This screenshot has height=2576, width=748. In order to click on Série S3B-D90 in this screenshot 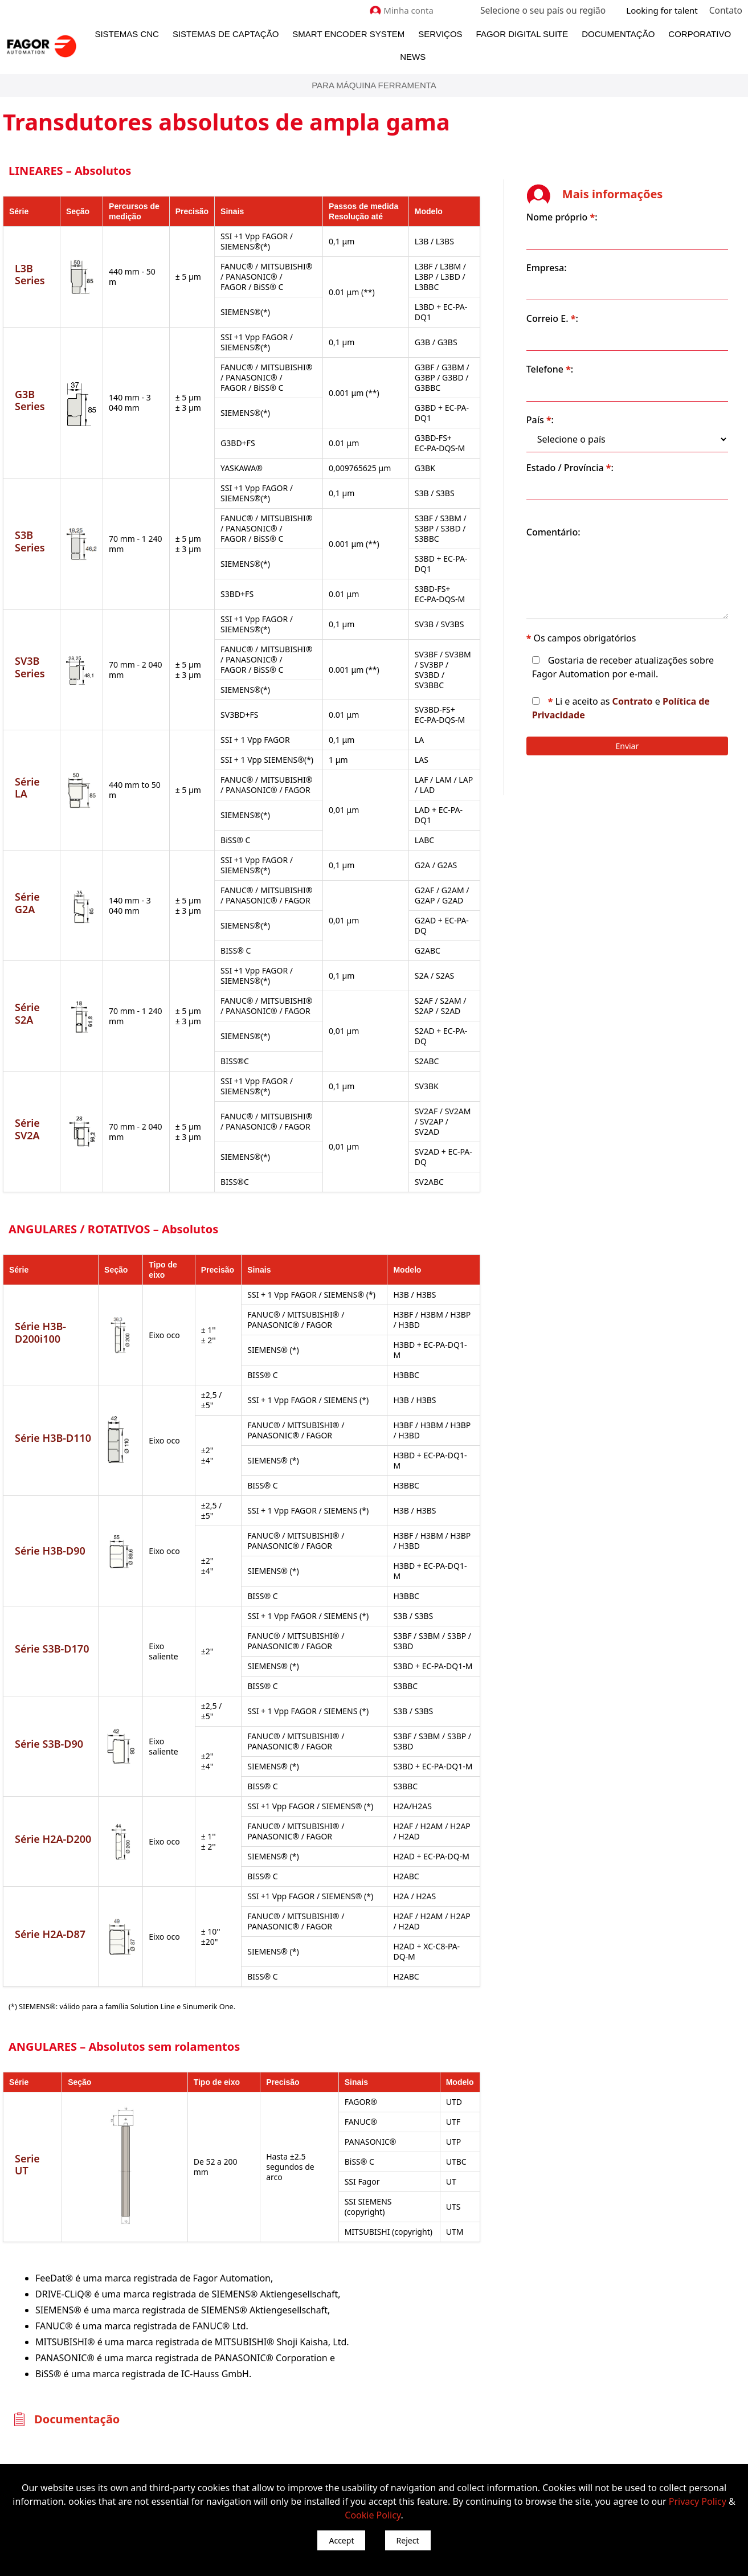, I will do `click(49, 1671)`.